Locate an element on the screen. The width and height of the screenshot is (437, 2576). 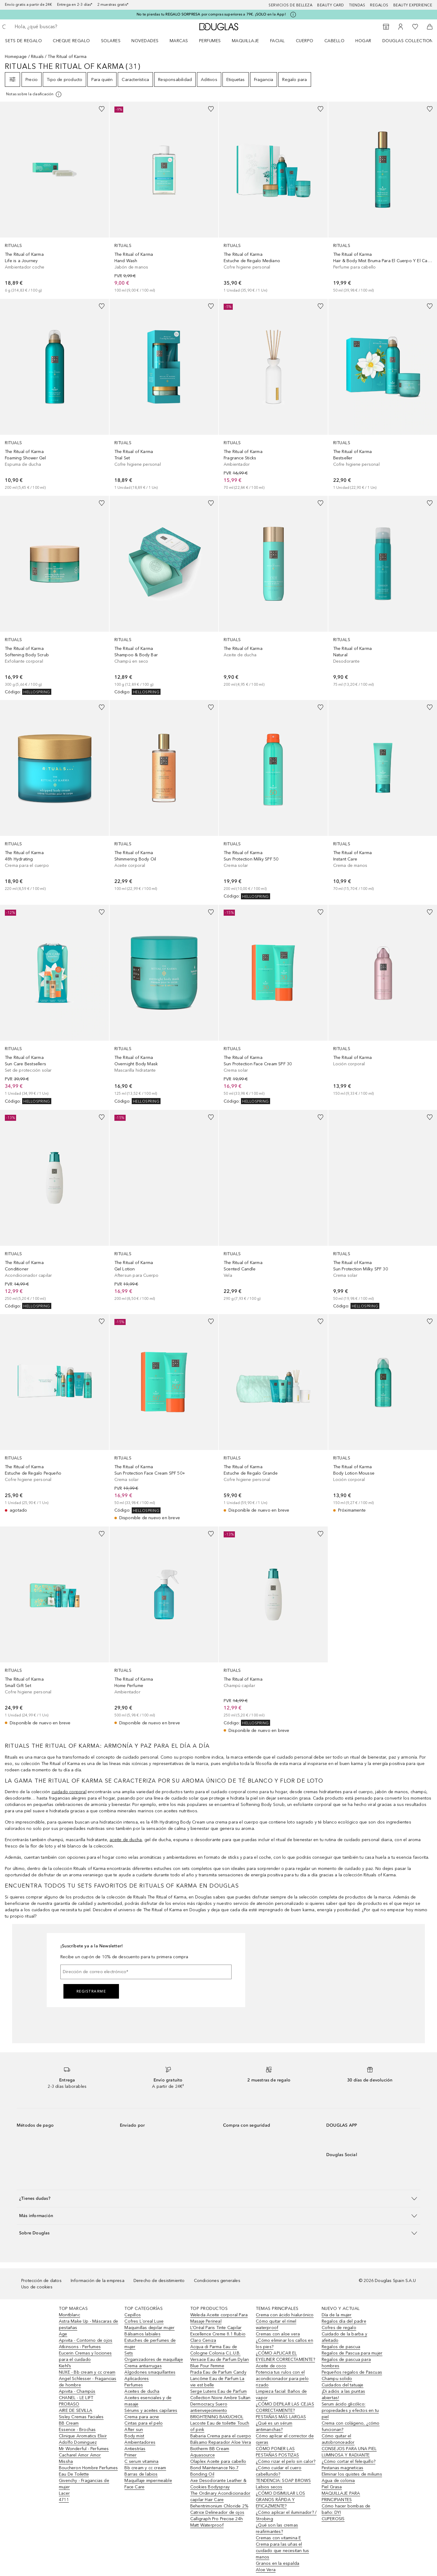
cuidado corporal is located at coordinates (69, 1791).